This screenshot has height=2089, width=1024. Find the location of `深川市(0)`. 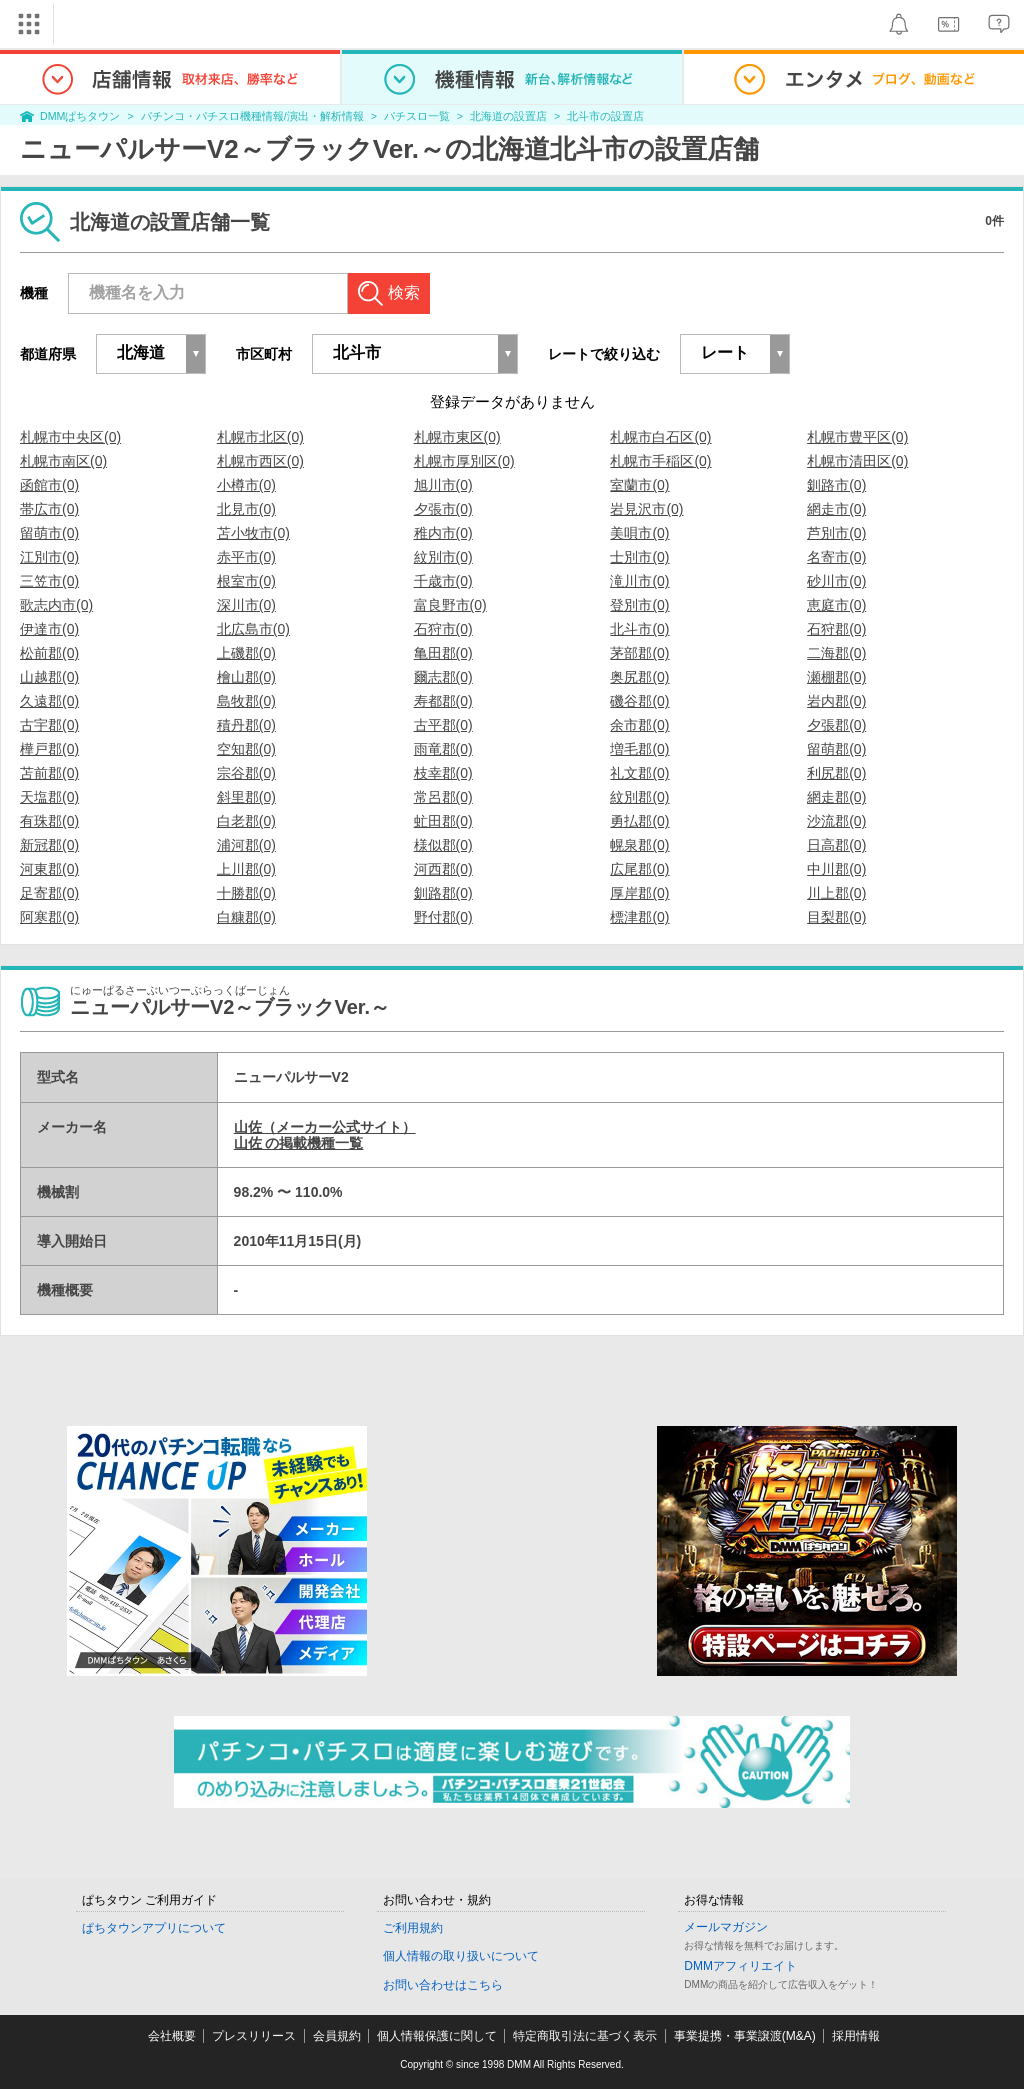

深川市(0) is located at coordinates (246, 605).